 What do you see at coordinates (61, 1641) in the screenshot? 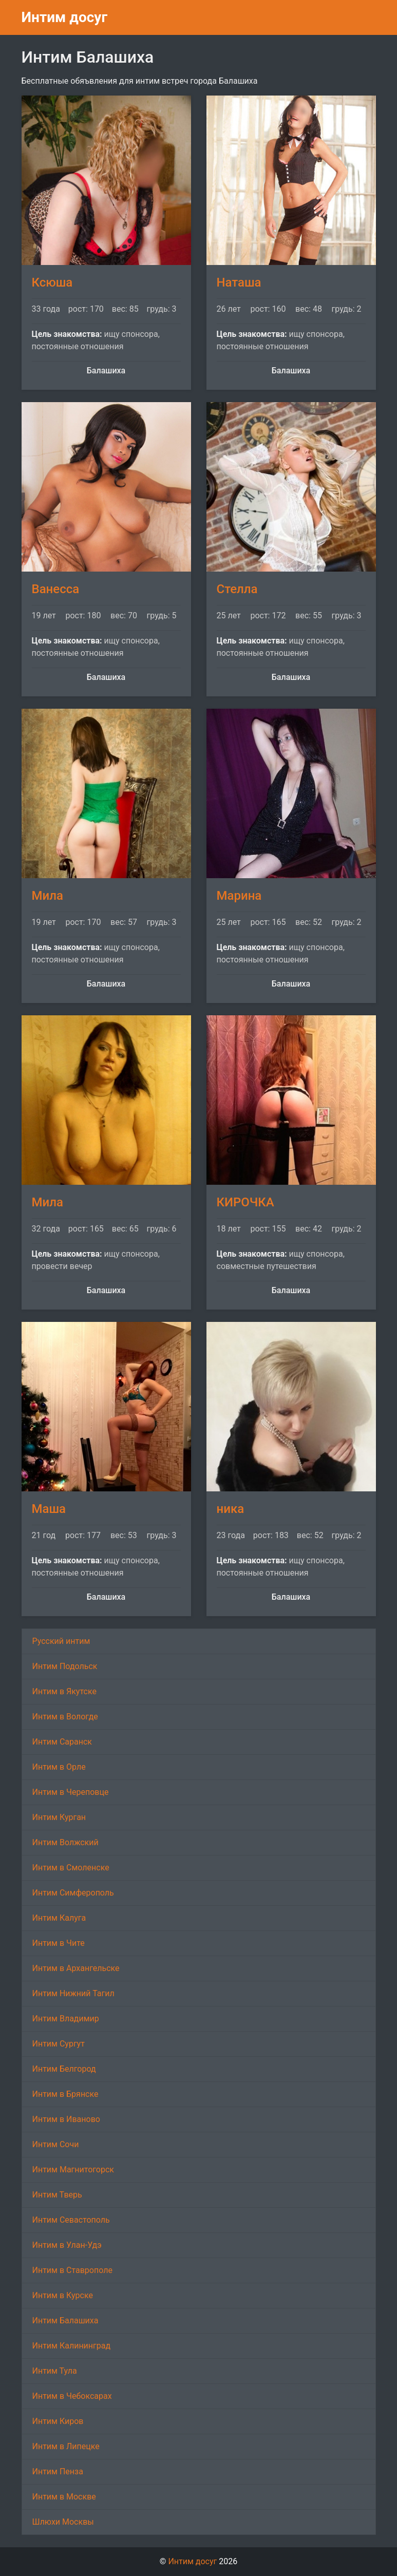
I see `Русский интим` at bounding box center [61, 1641].